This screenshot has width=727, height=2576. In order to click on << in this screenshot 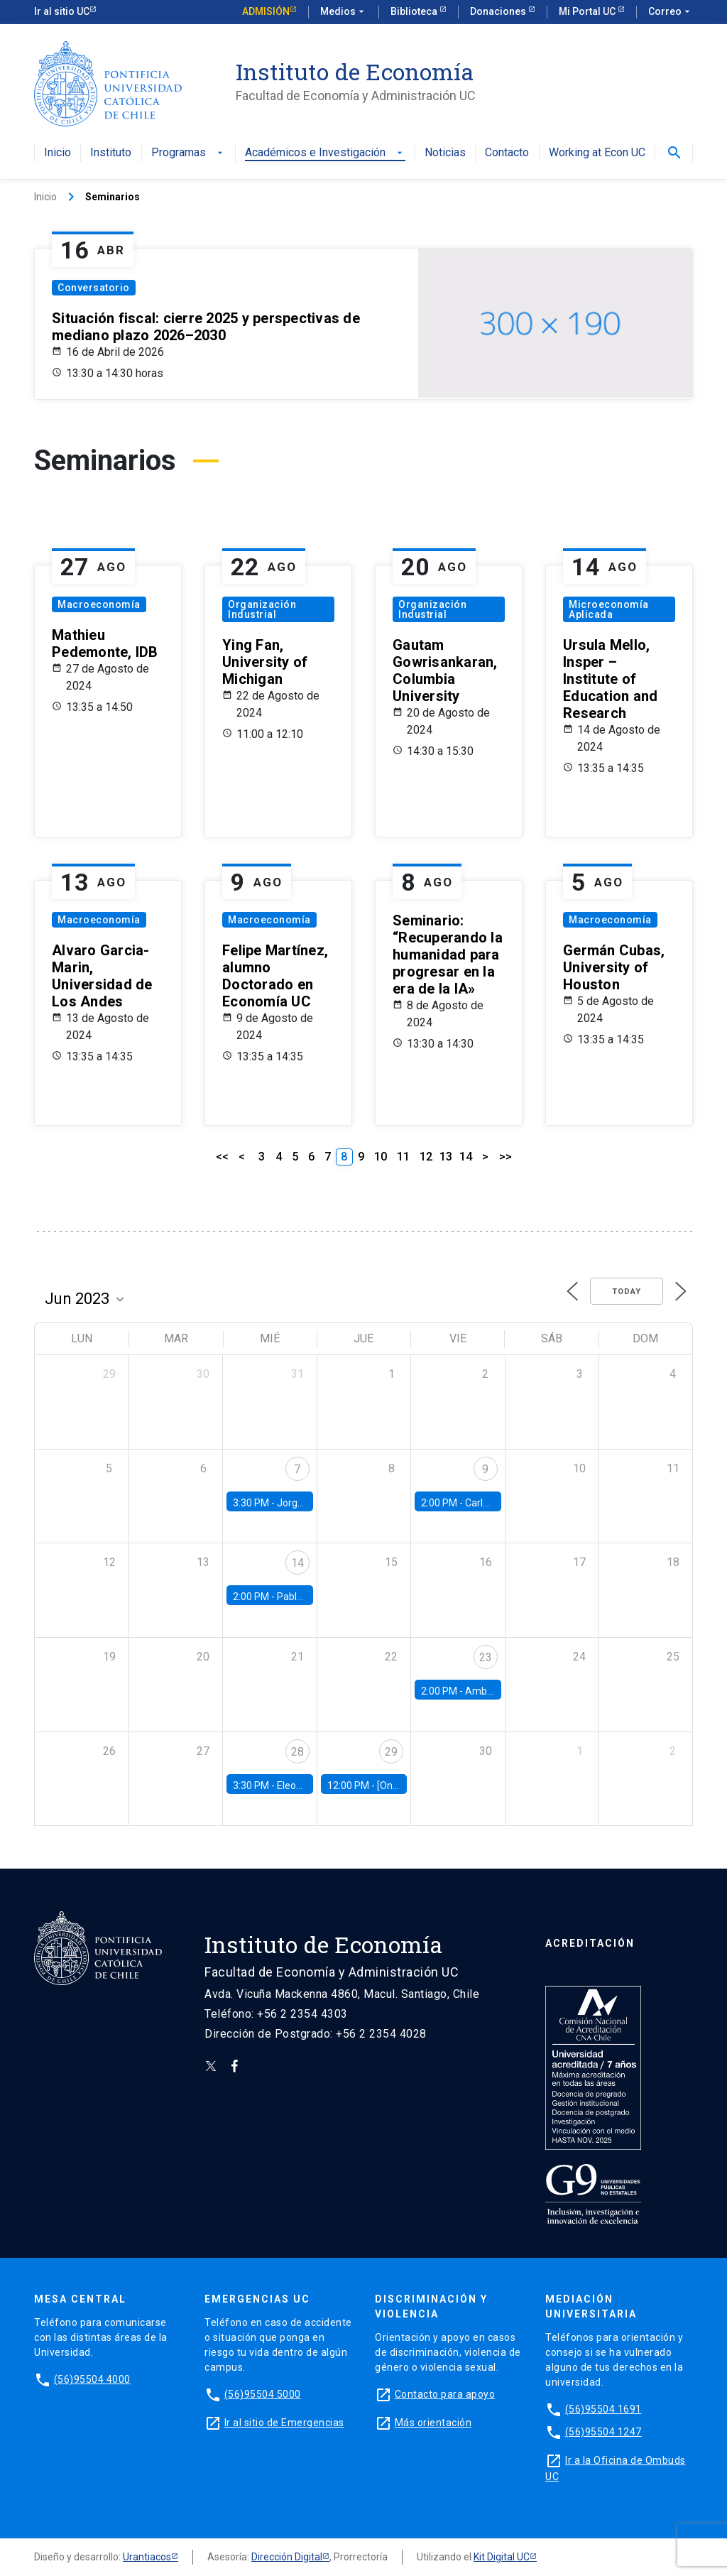, I will do `click(222, 1156)`.